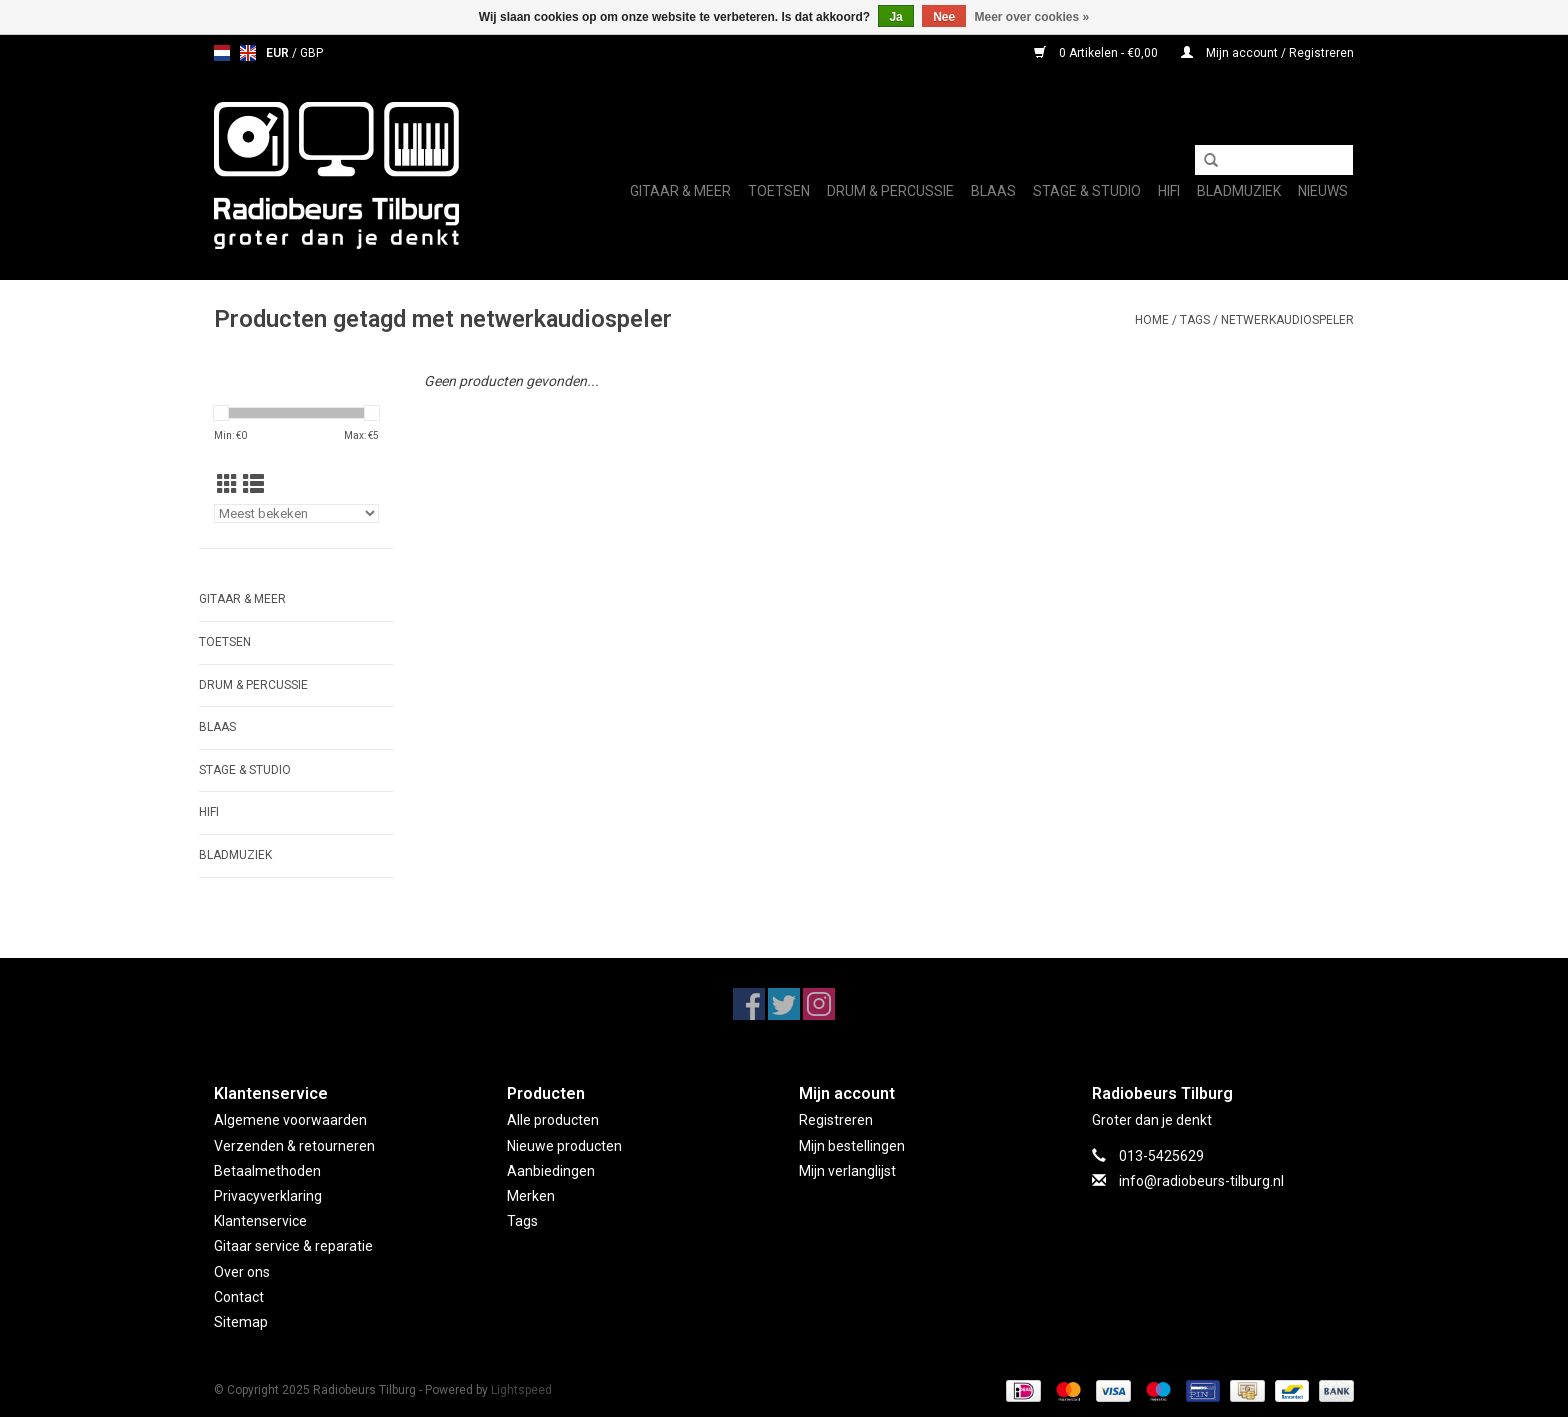 The width and height of the screenshot is (1568, 1417). I want to click on info@radiobeurs-tilburg.nl, so click(1201, 1181).